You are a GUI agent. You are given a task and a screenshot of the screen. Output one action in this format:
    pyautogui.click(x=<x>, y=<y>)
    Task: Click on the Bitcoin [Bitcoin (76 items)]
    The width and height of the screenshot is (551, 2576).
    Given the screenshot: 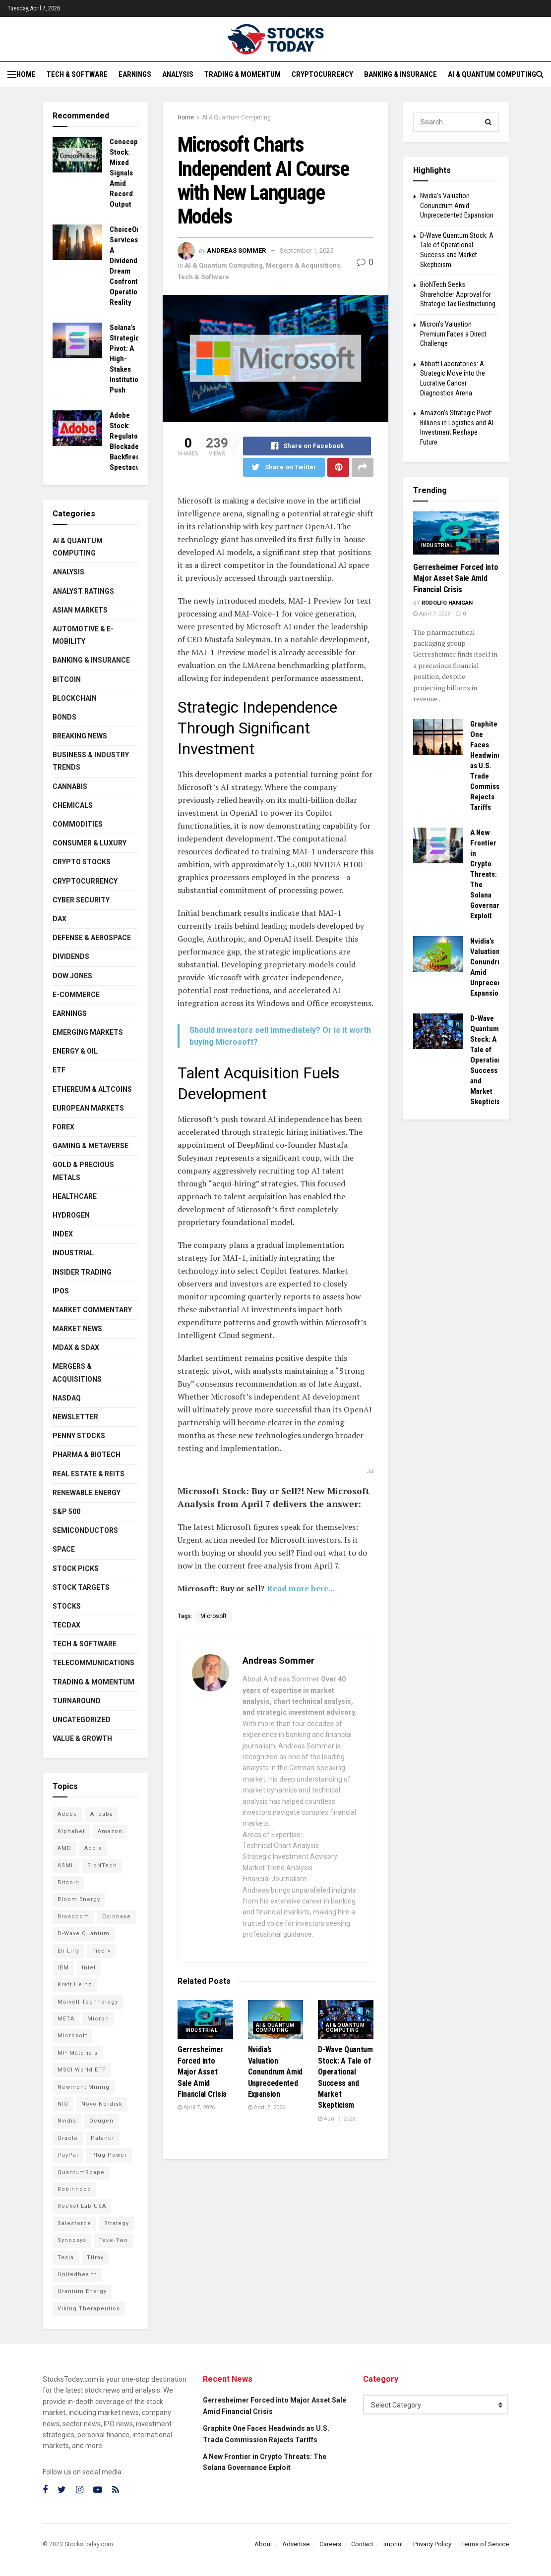 What is the action you would take?
    pyautogui.click(x=68, y=1882)
    